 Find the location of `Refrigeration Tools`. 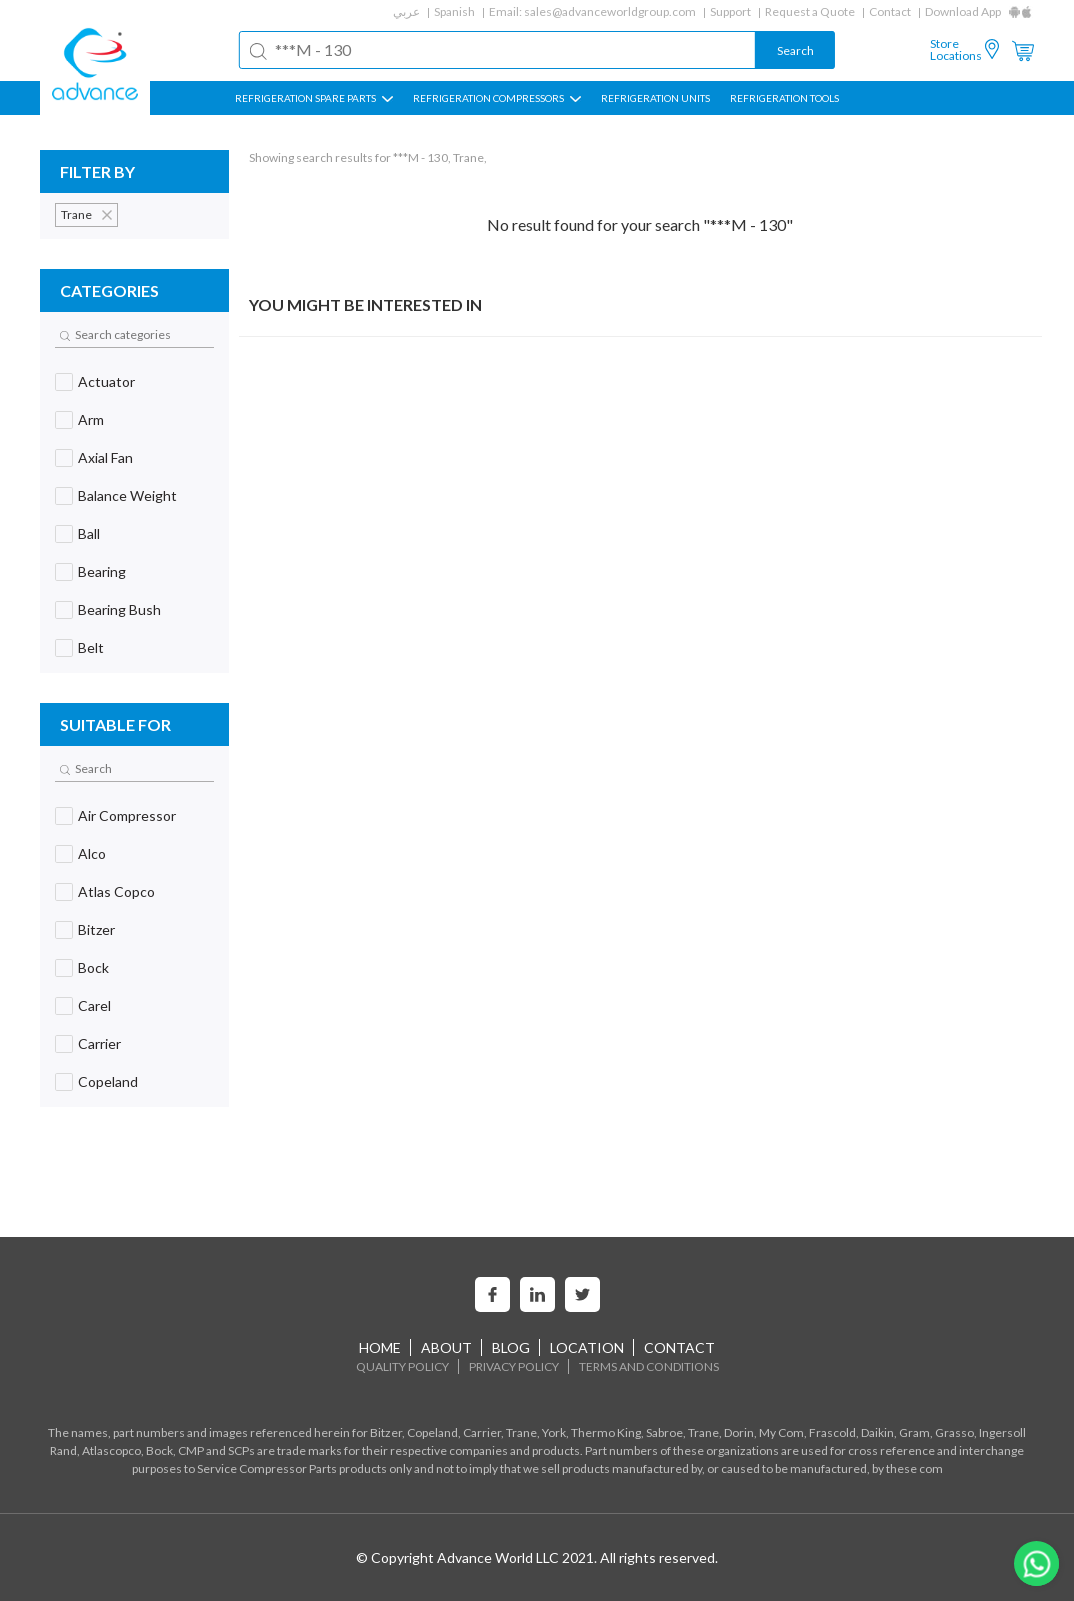

Refrigeration Tools is located at coordinates (784, 98).